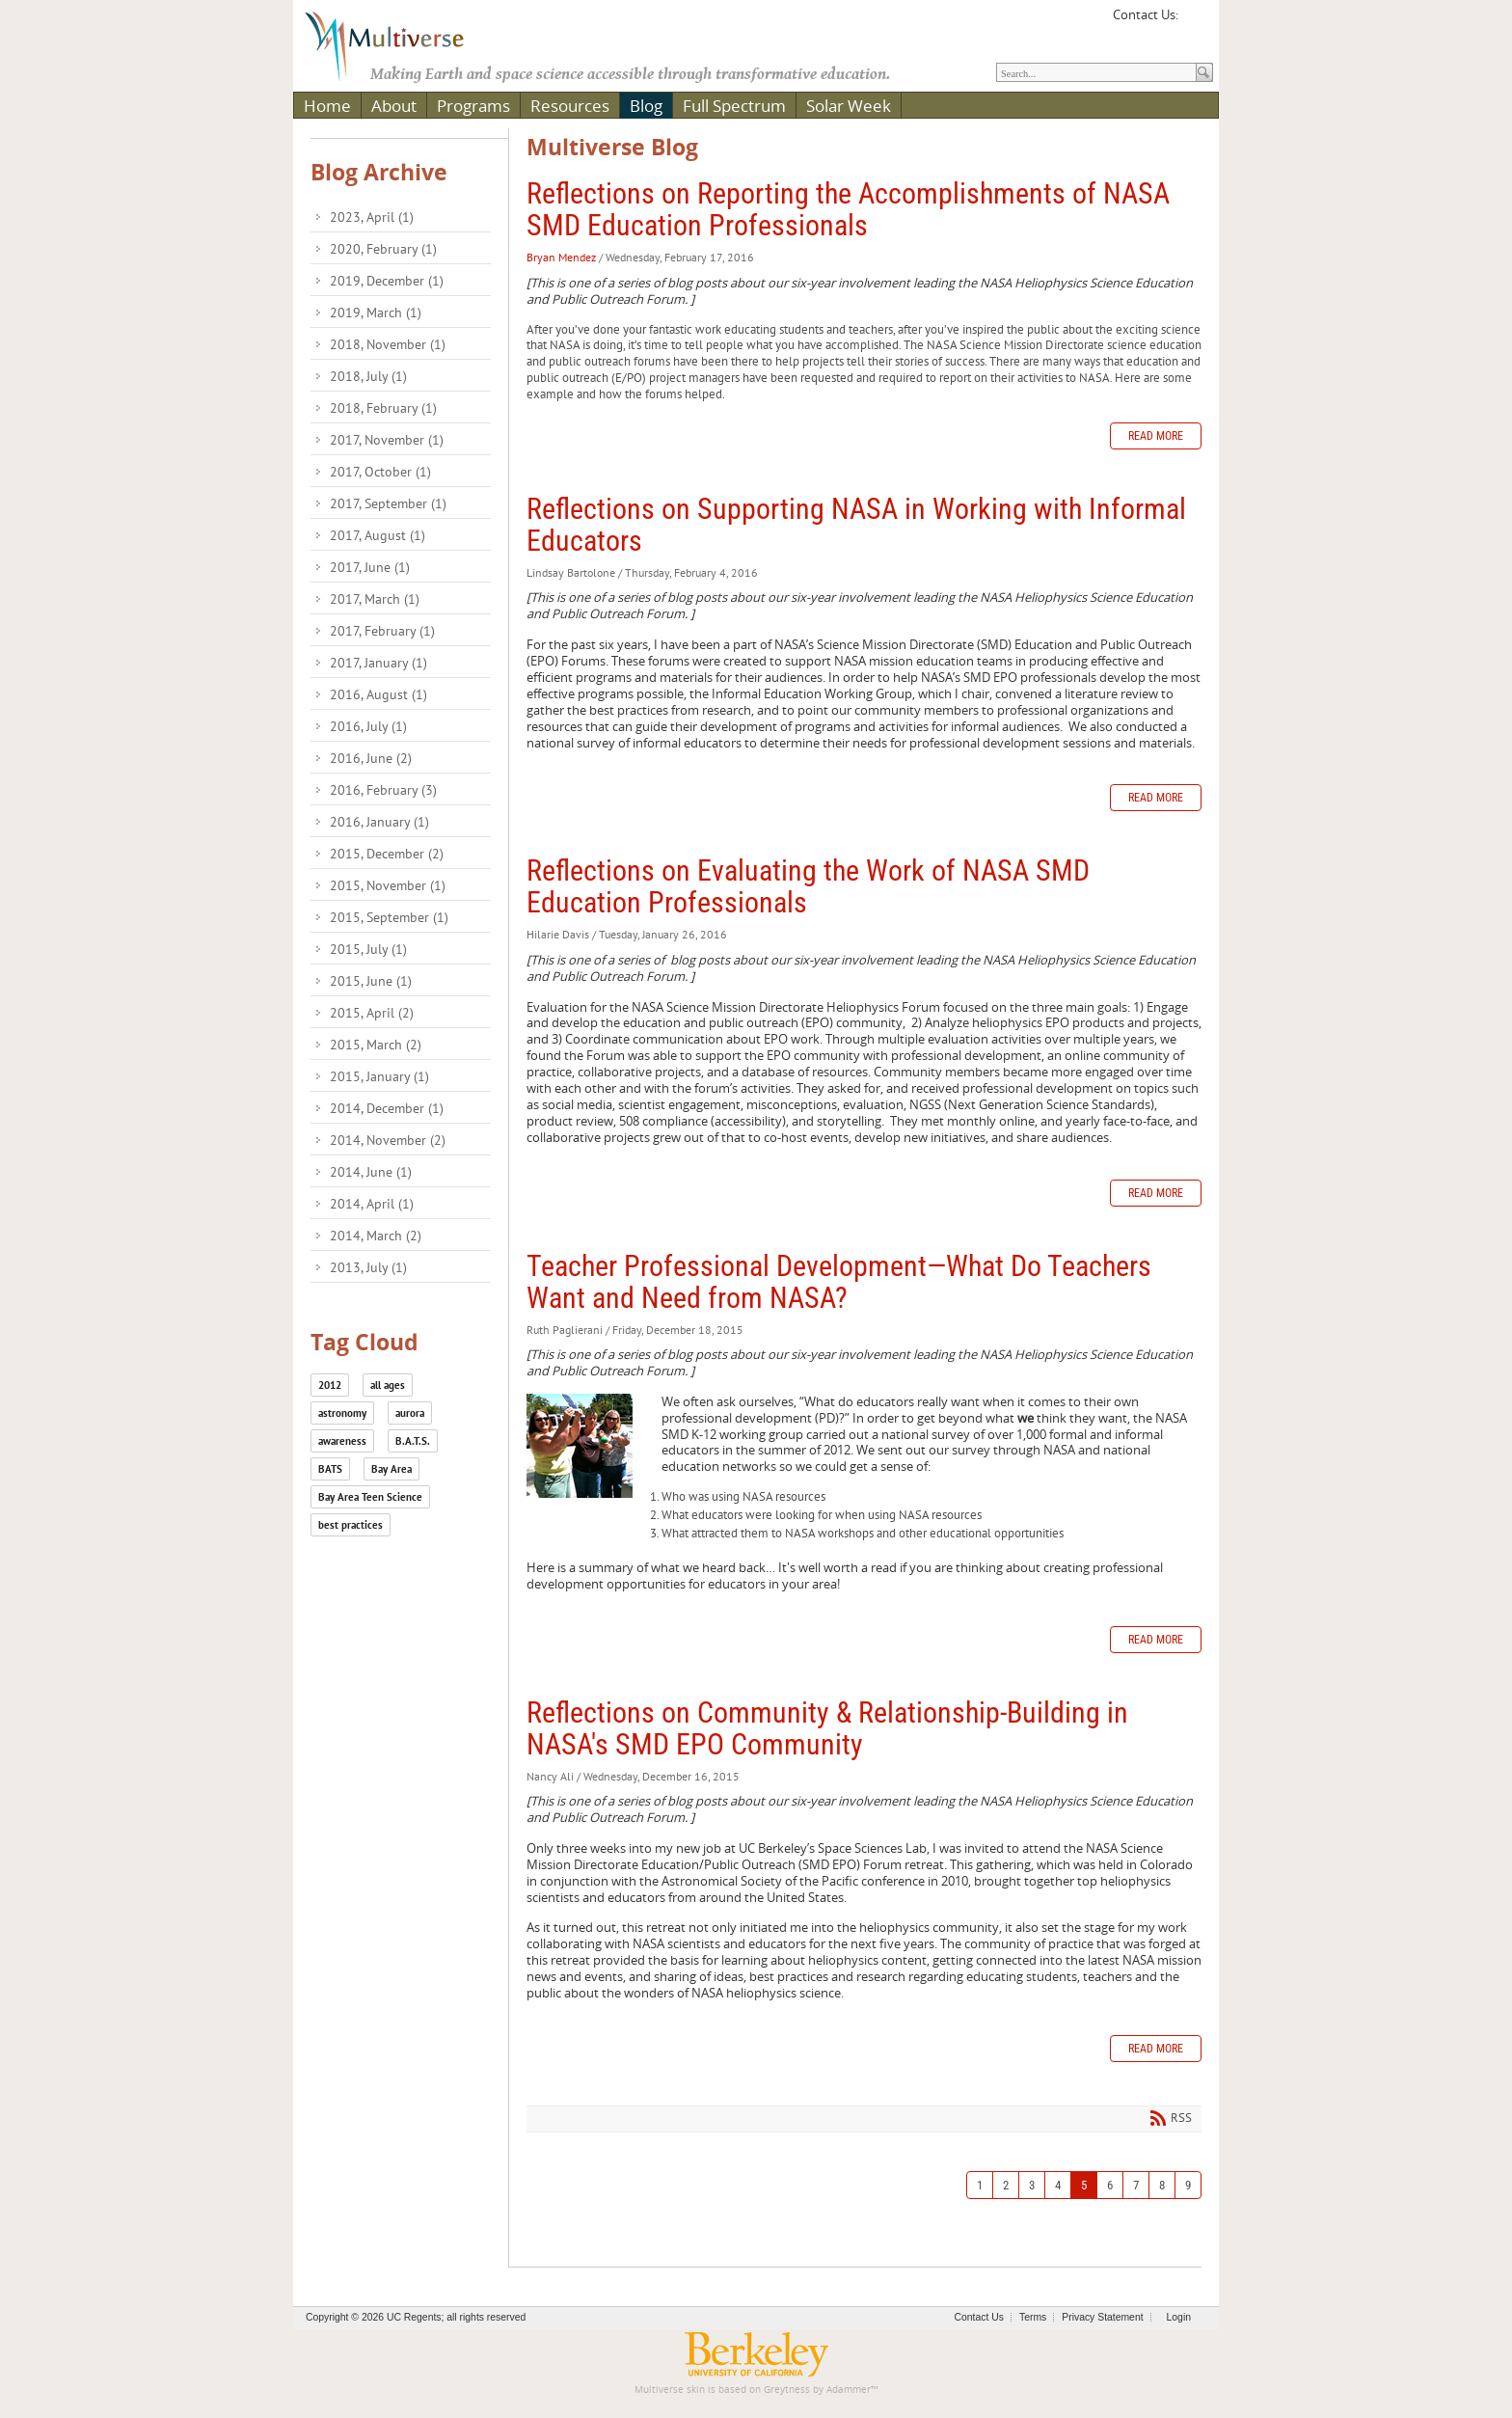 Image resolution: width=1512 pixels, height=2418 pixels. What do you see at coordinates (848, 106) in the screenshot?
I see `Solar Week` at bounding box center [848, 106].